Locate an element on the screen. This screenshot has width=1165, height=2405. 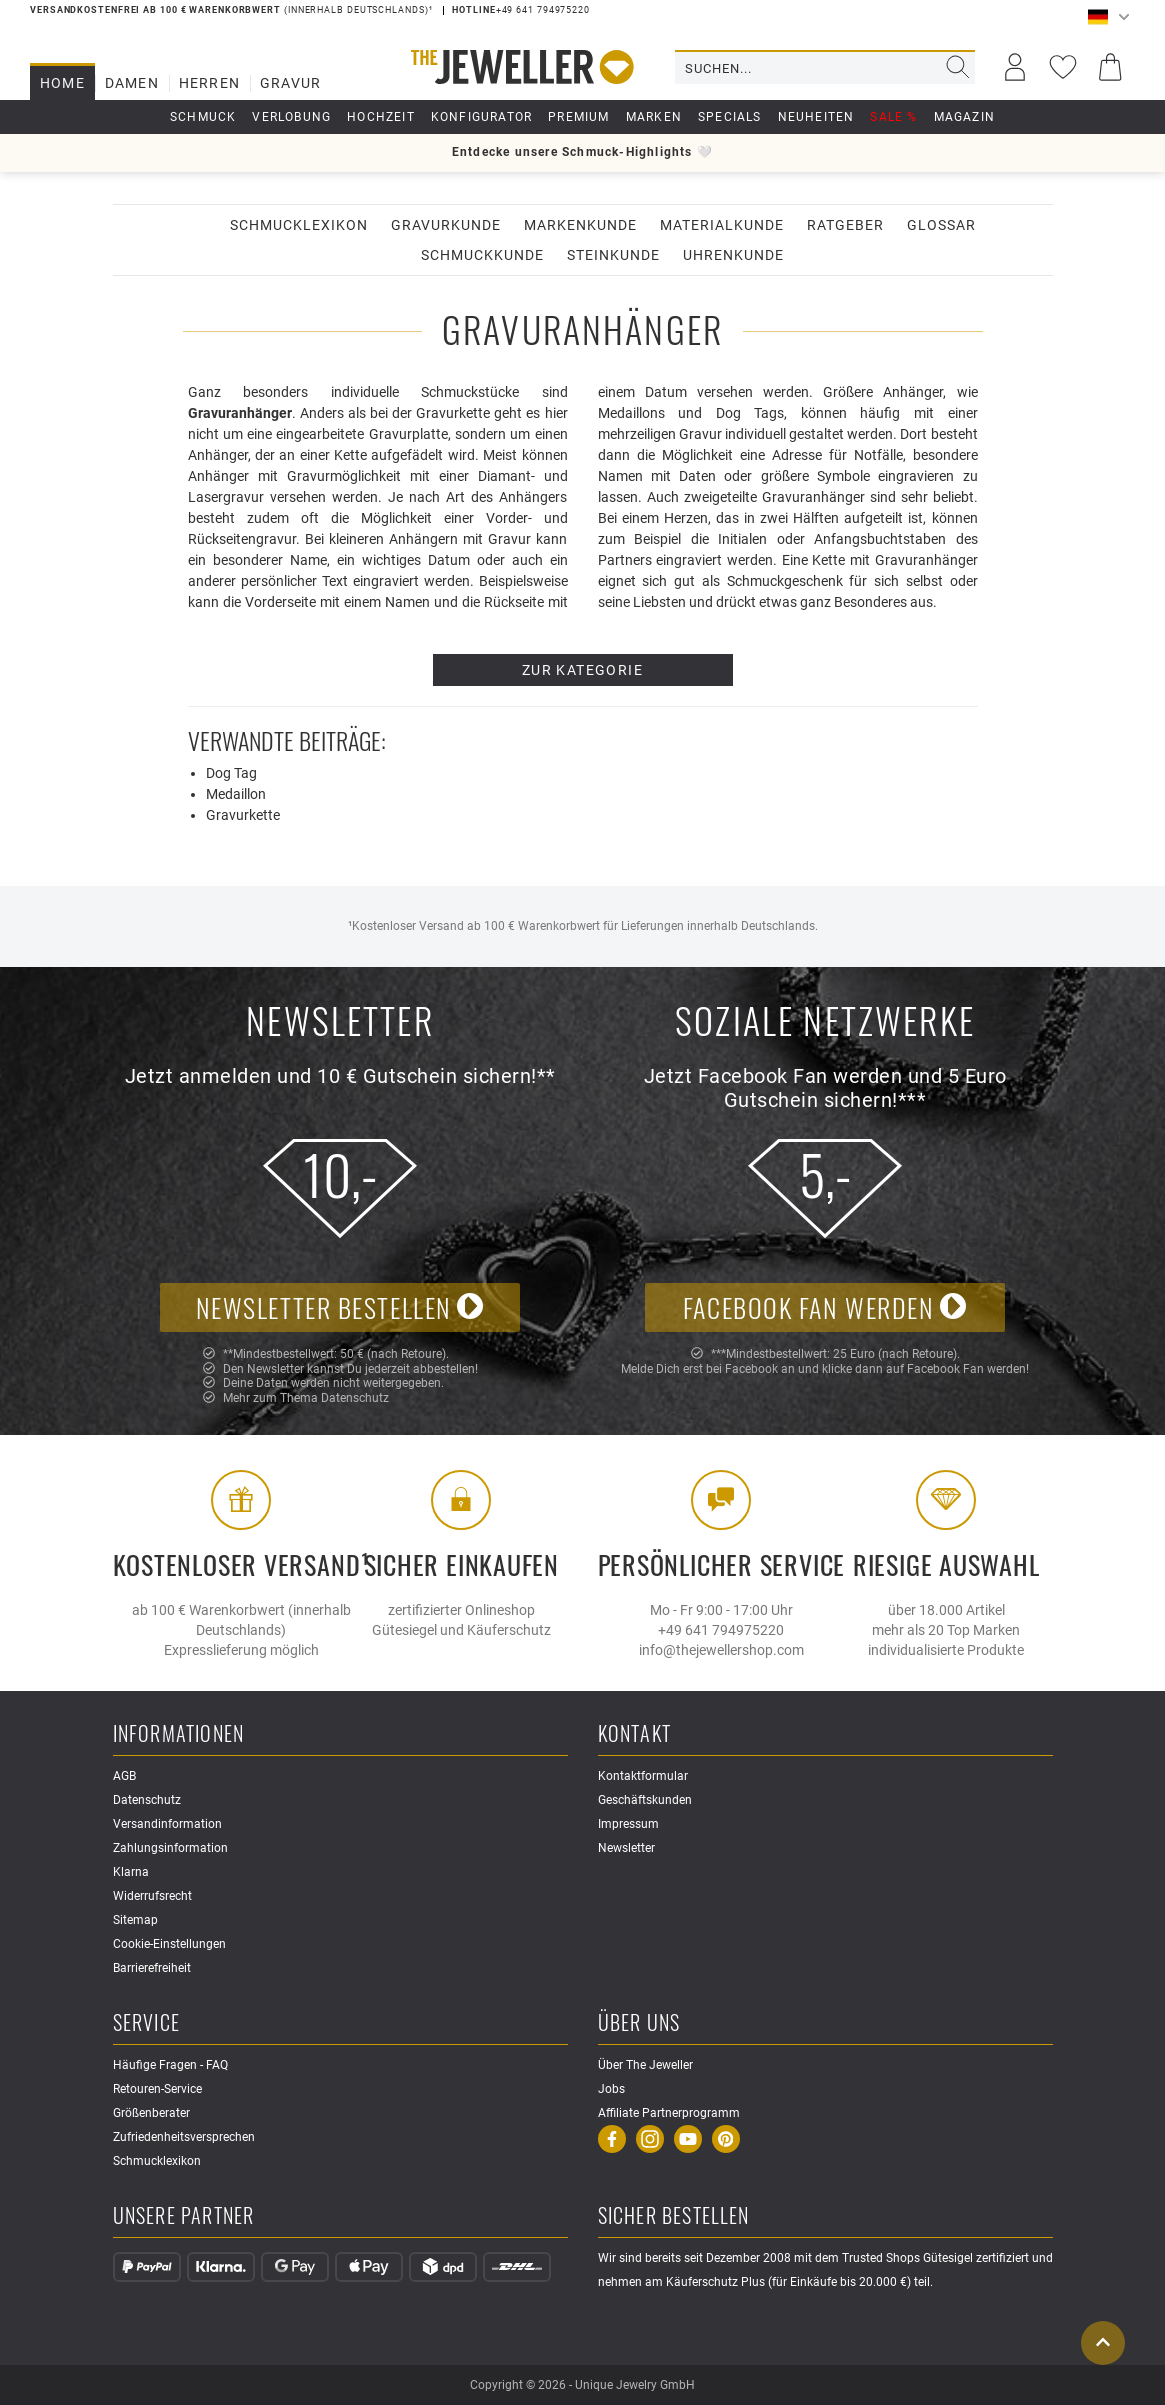
Marken is located at coordinates (654, 117).